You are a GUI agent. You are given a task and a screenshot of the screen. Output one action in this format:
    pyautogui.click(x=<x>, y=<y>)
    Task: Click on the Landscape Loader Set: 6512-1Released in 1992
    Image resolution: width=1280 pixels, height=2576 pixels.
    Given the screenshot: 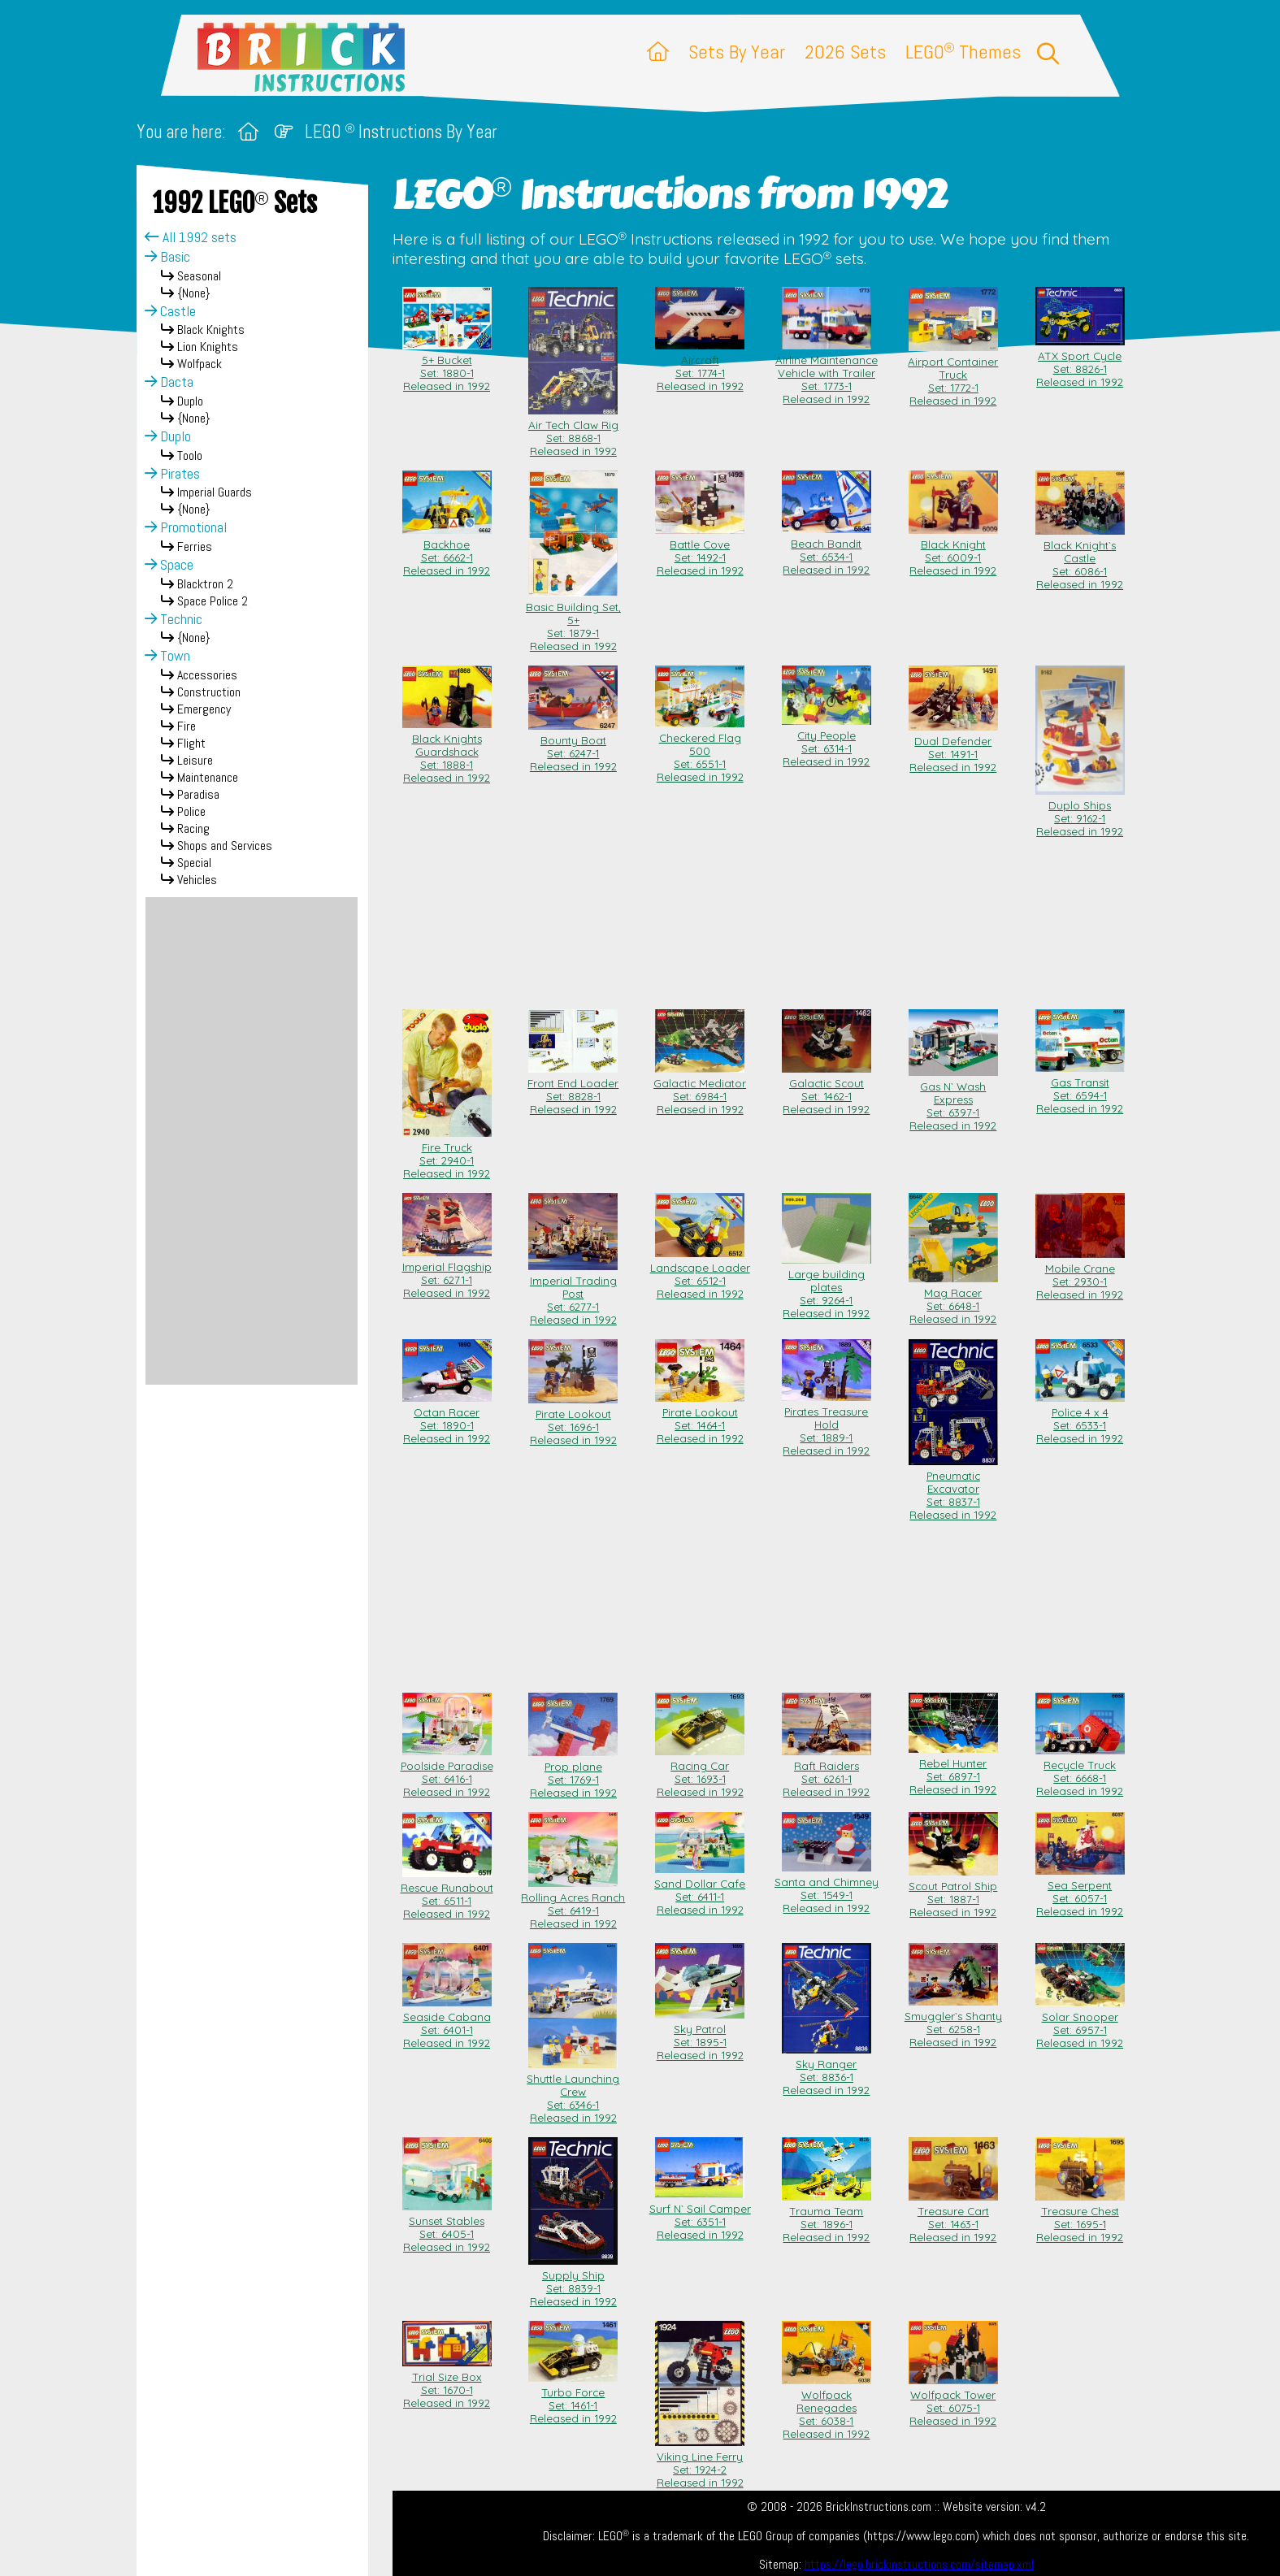 What is the action you would take?
    pyautogui.click(x=700, y=1274)
    